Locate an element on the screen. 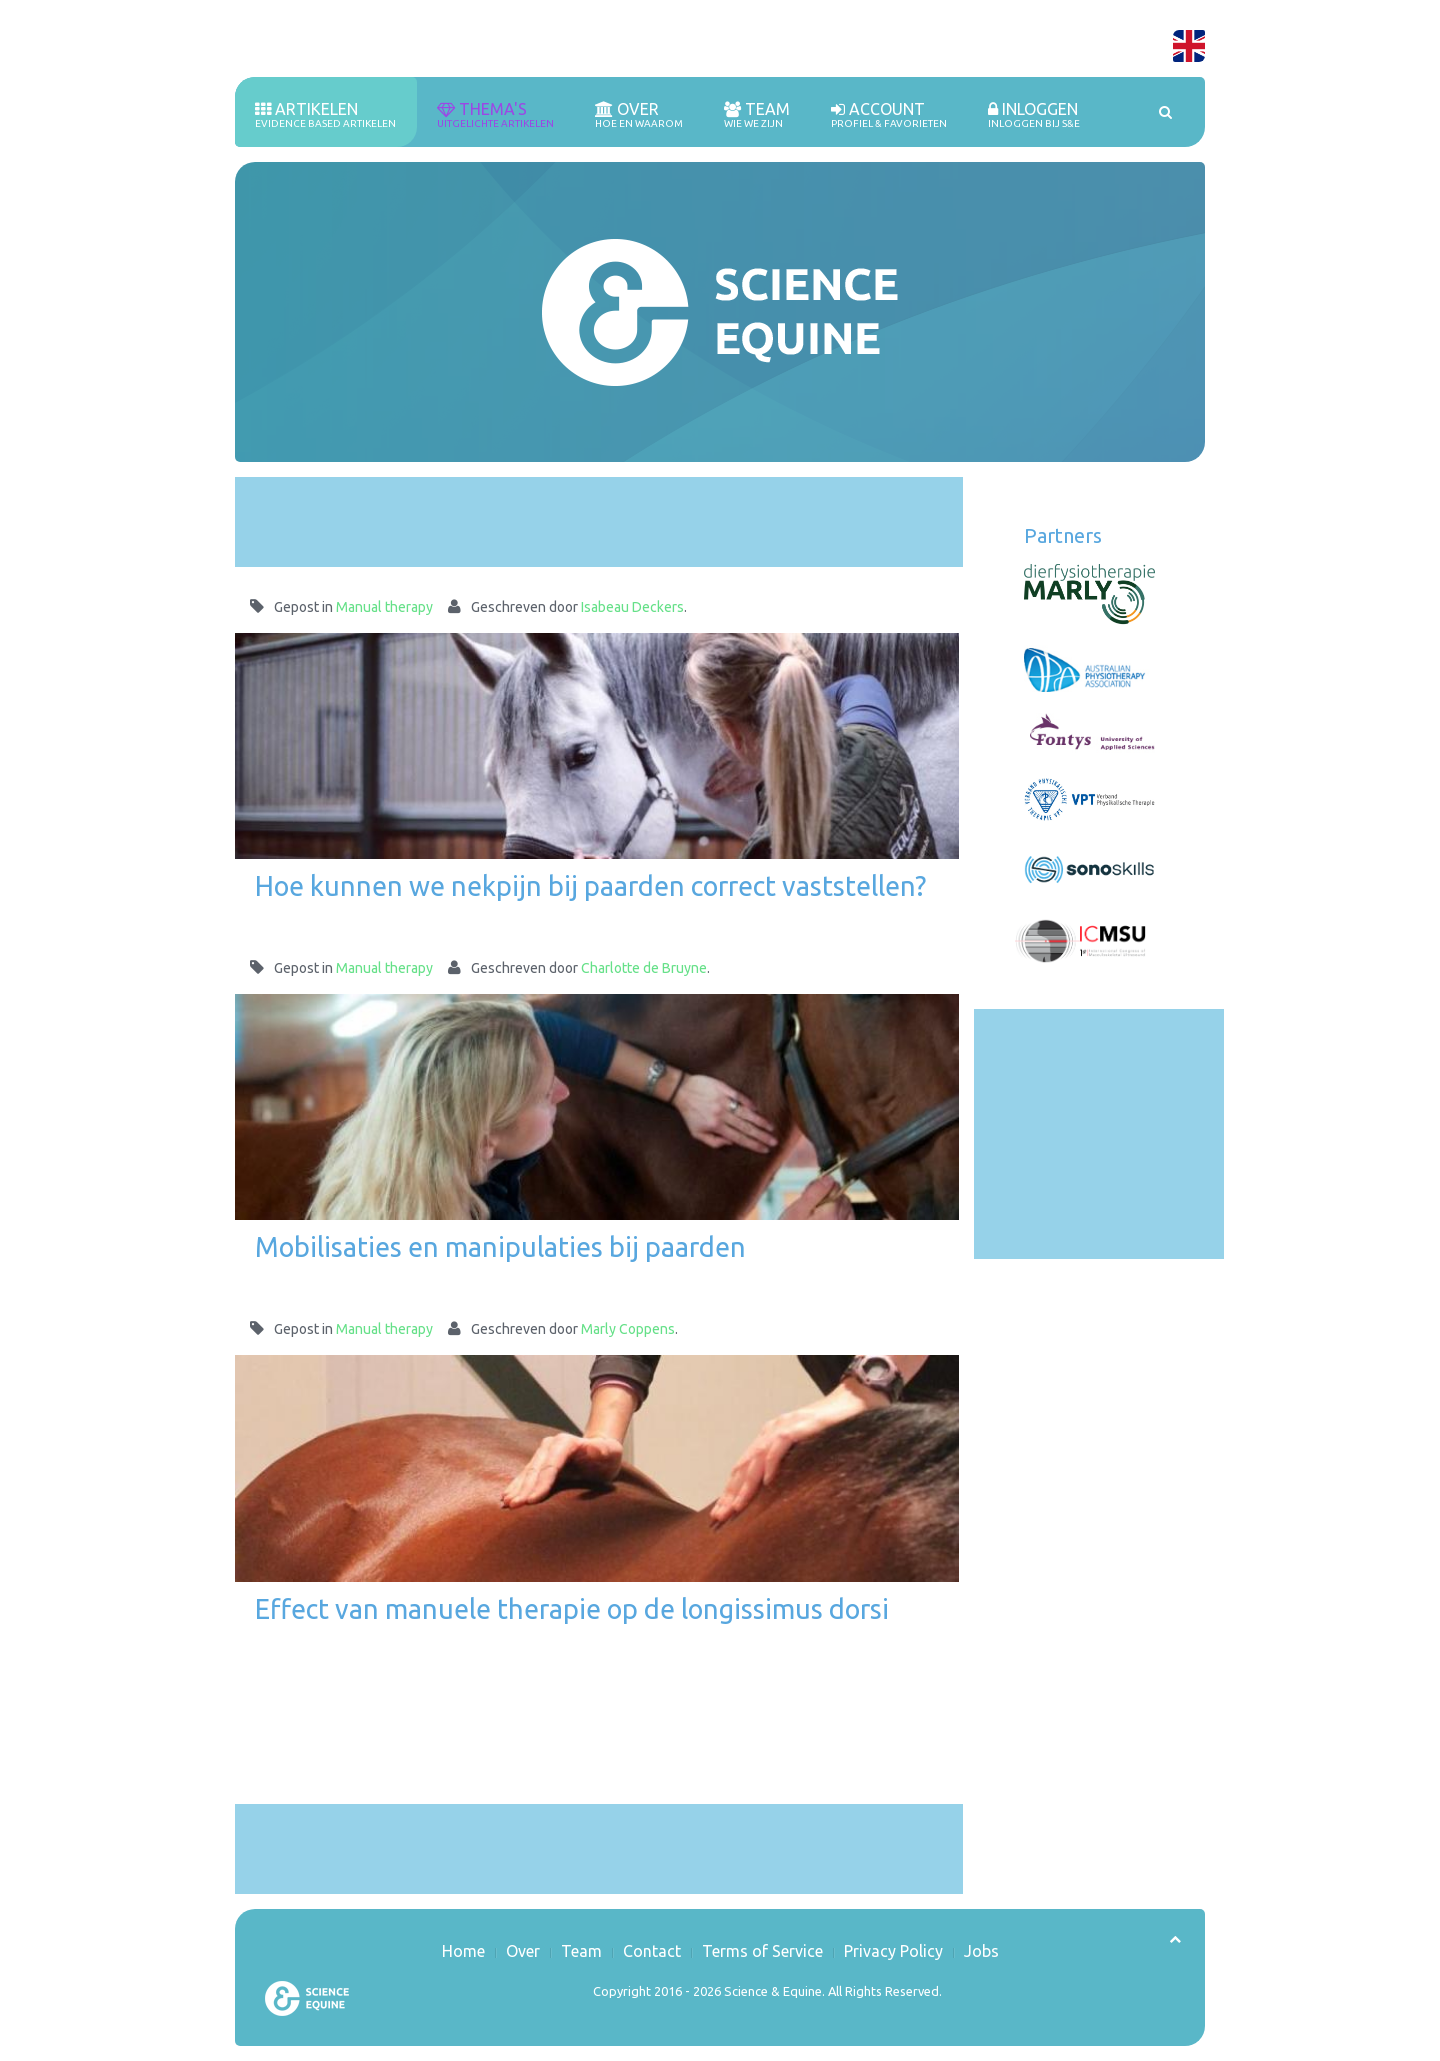 The height and width of the screenshot is (2061, 1440). Marly Coppens is located at coordinates (628, 1329).